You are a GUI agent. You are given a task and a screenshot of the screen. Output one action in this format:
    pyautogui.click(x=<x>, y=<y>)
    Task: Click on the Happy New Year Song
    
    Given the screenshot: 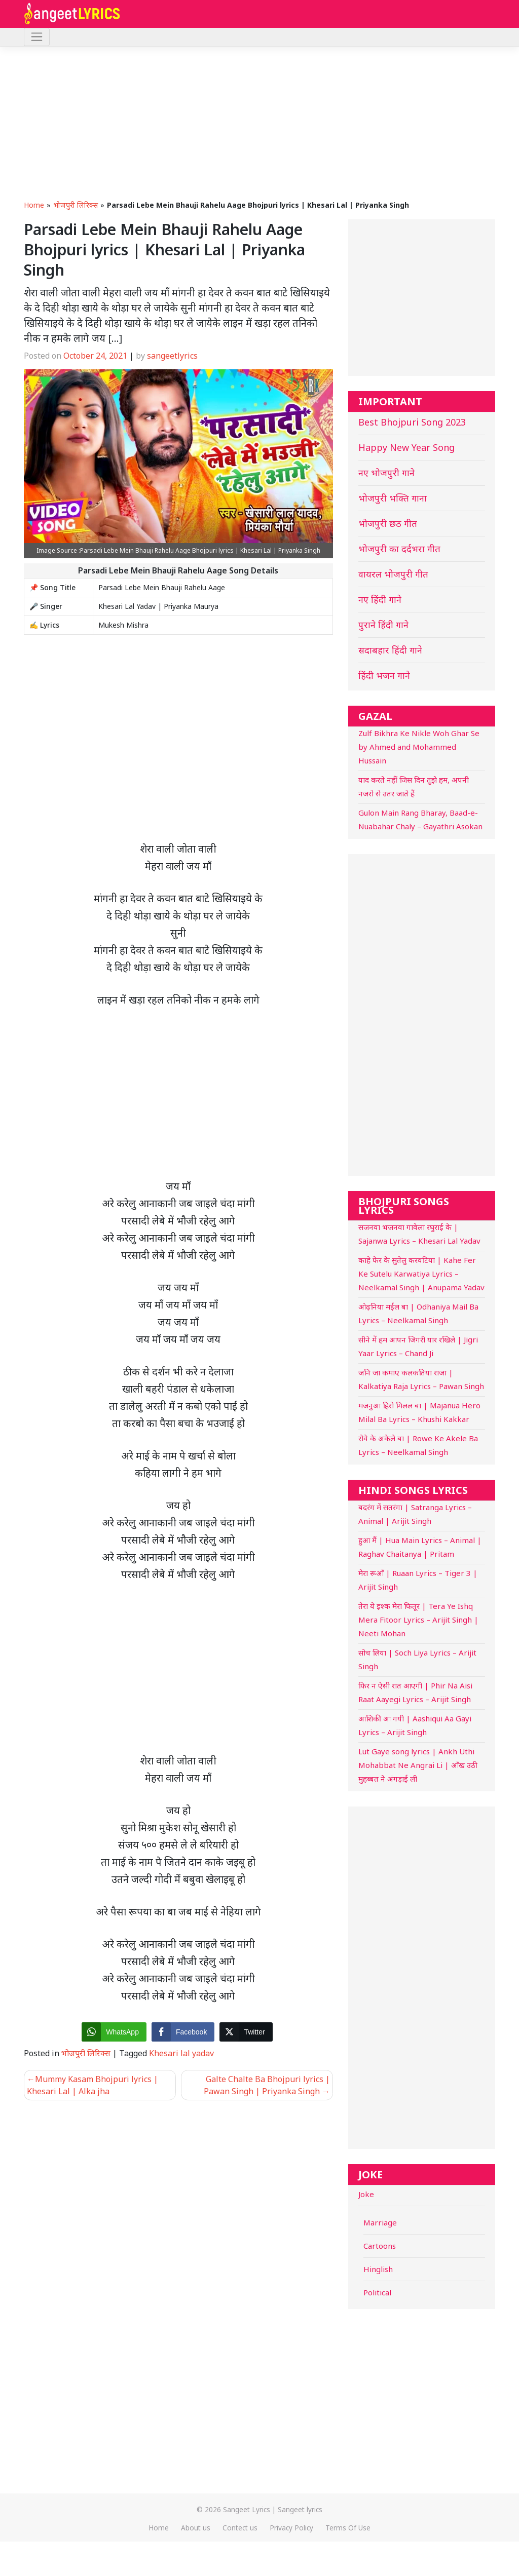 What is the action you would take?
    pyautogui.click(x=406, y=447)
    